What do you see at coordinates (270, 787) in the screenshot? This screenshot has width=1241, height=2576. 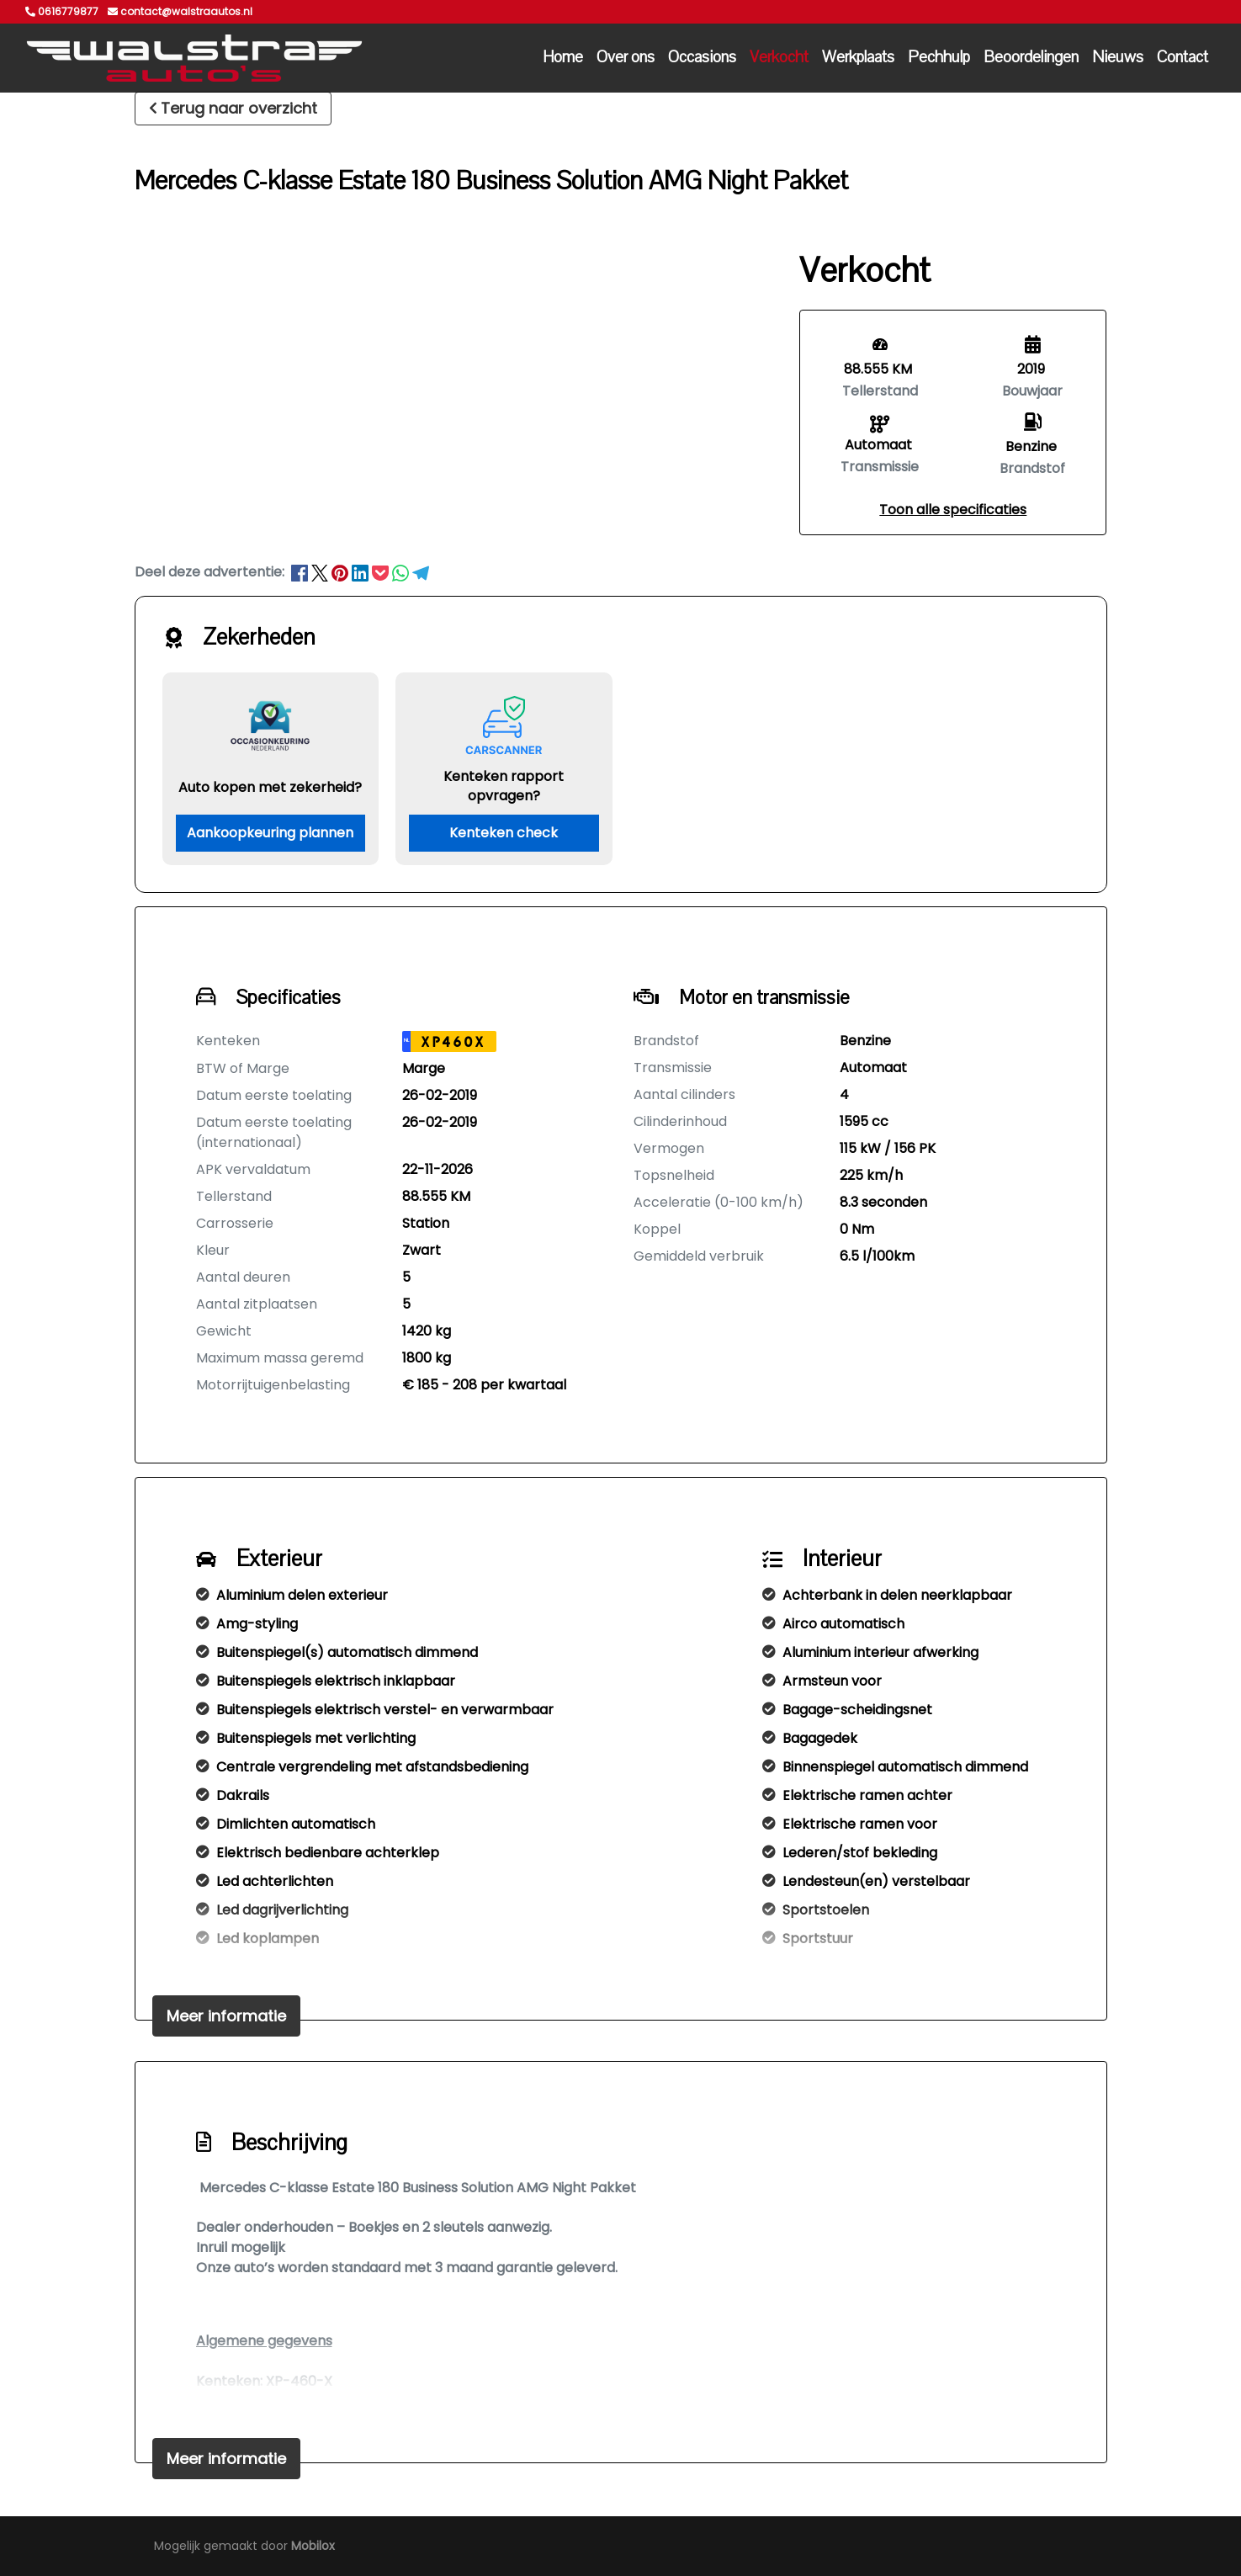 I see `Auto kopen met zekerheid?` at bounding box center [270, 787].